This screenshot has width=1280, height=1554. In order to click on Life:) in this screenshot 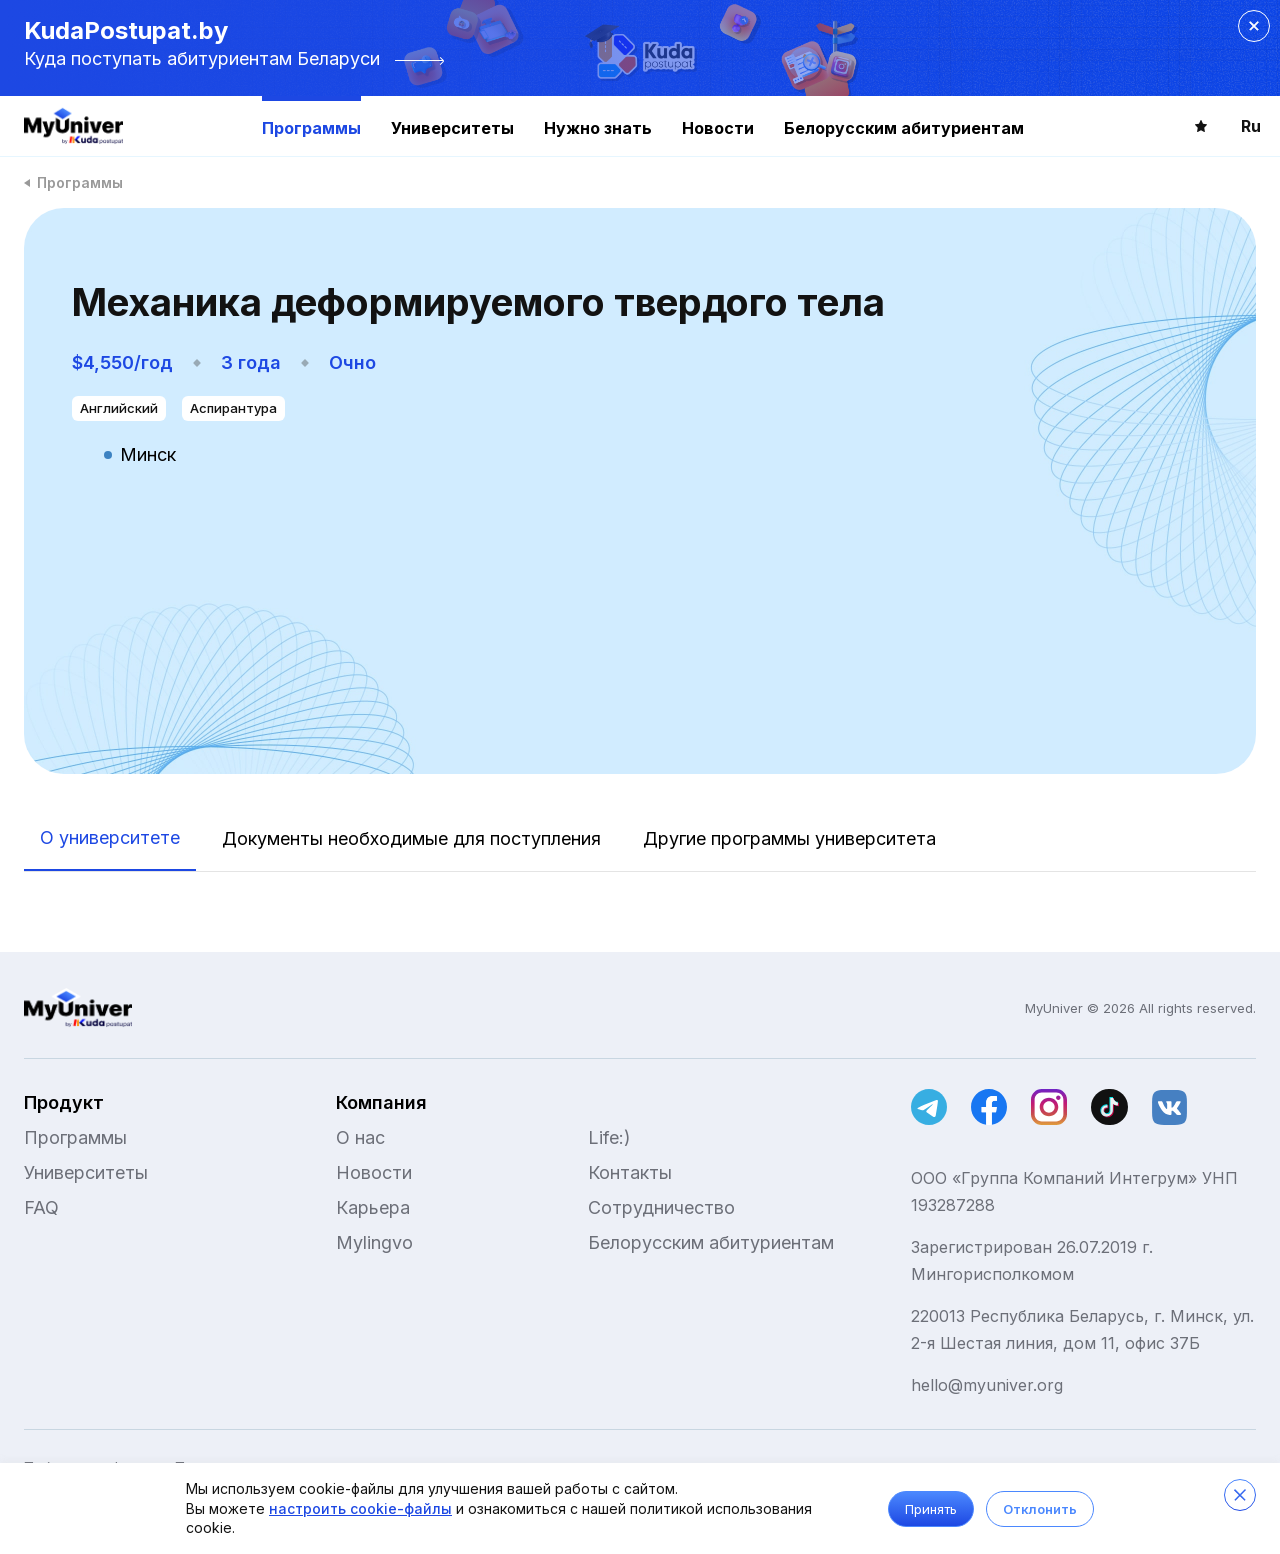, I will do `click(609, 1137)`.